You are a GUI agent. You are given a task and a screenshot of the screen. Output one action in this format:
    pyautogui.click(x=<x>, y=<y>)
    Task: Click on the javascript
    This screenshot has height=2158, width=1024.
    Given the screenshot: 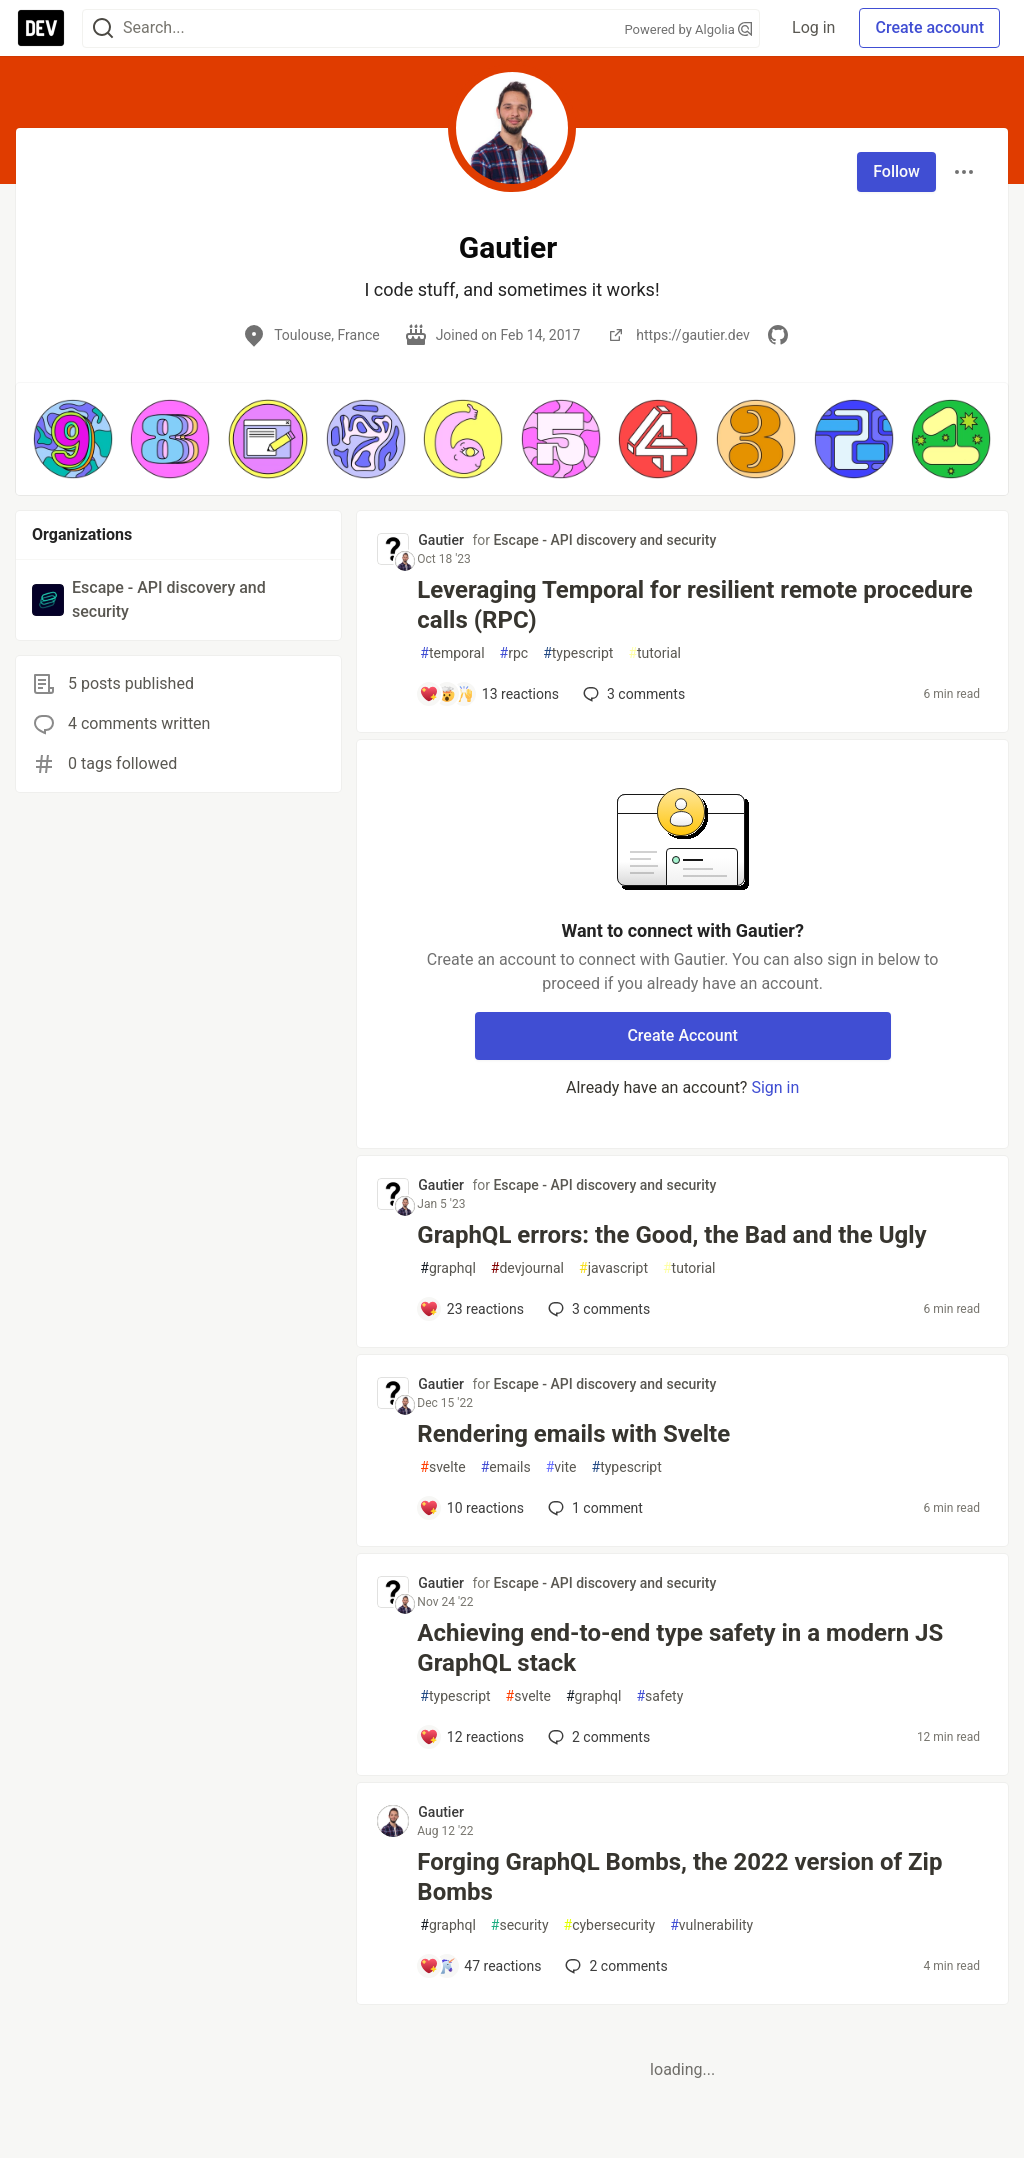 What is the action you would take?
    pyautogui.click(x=613, y=1268)
    